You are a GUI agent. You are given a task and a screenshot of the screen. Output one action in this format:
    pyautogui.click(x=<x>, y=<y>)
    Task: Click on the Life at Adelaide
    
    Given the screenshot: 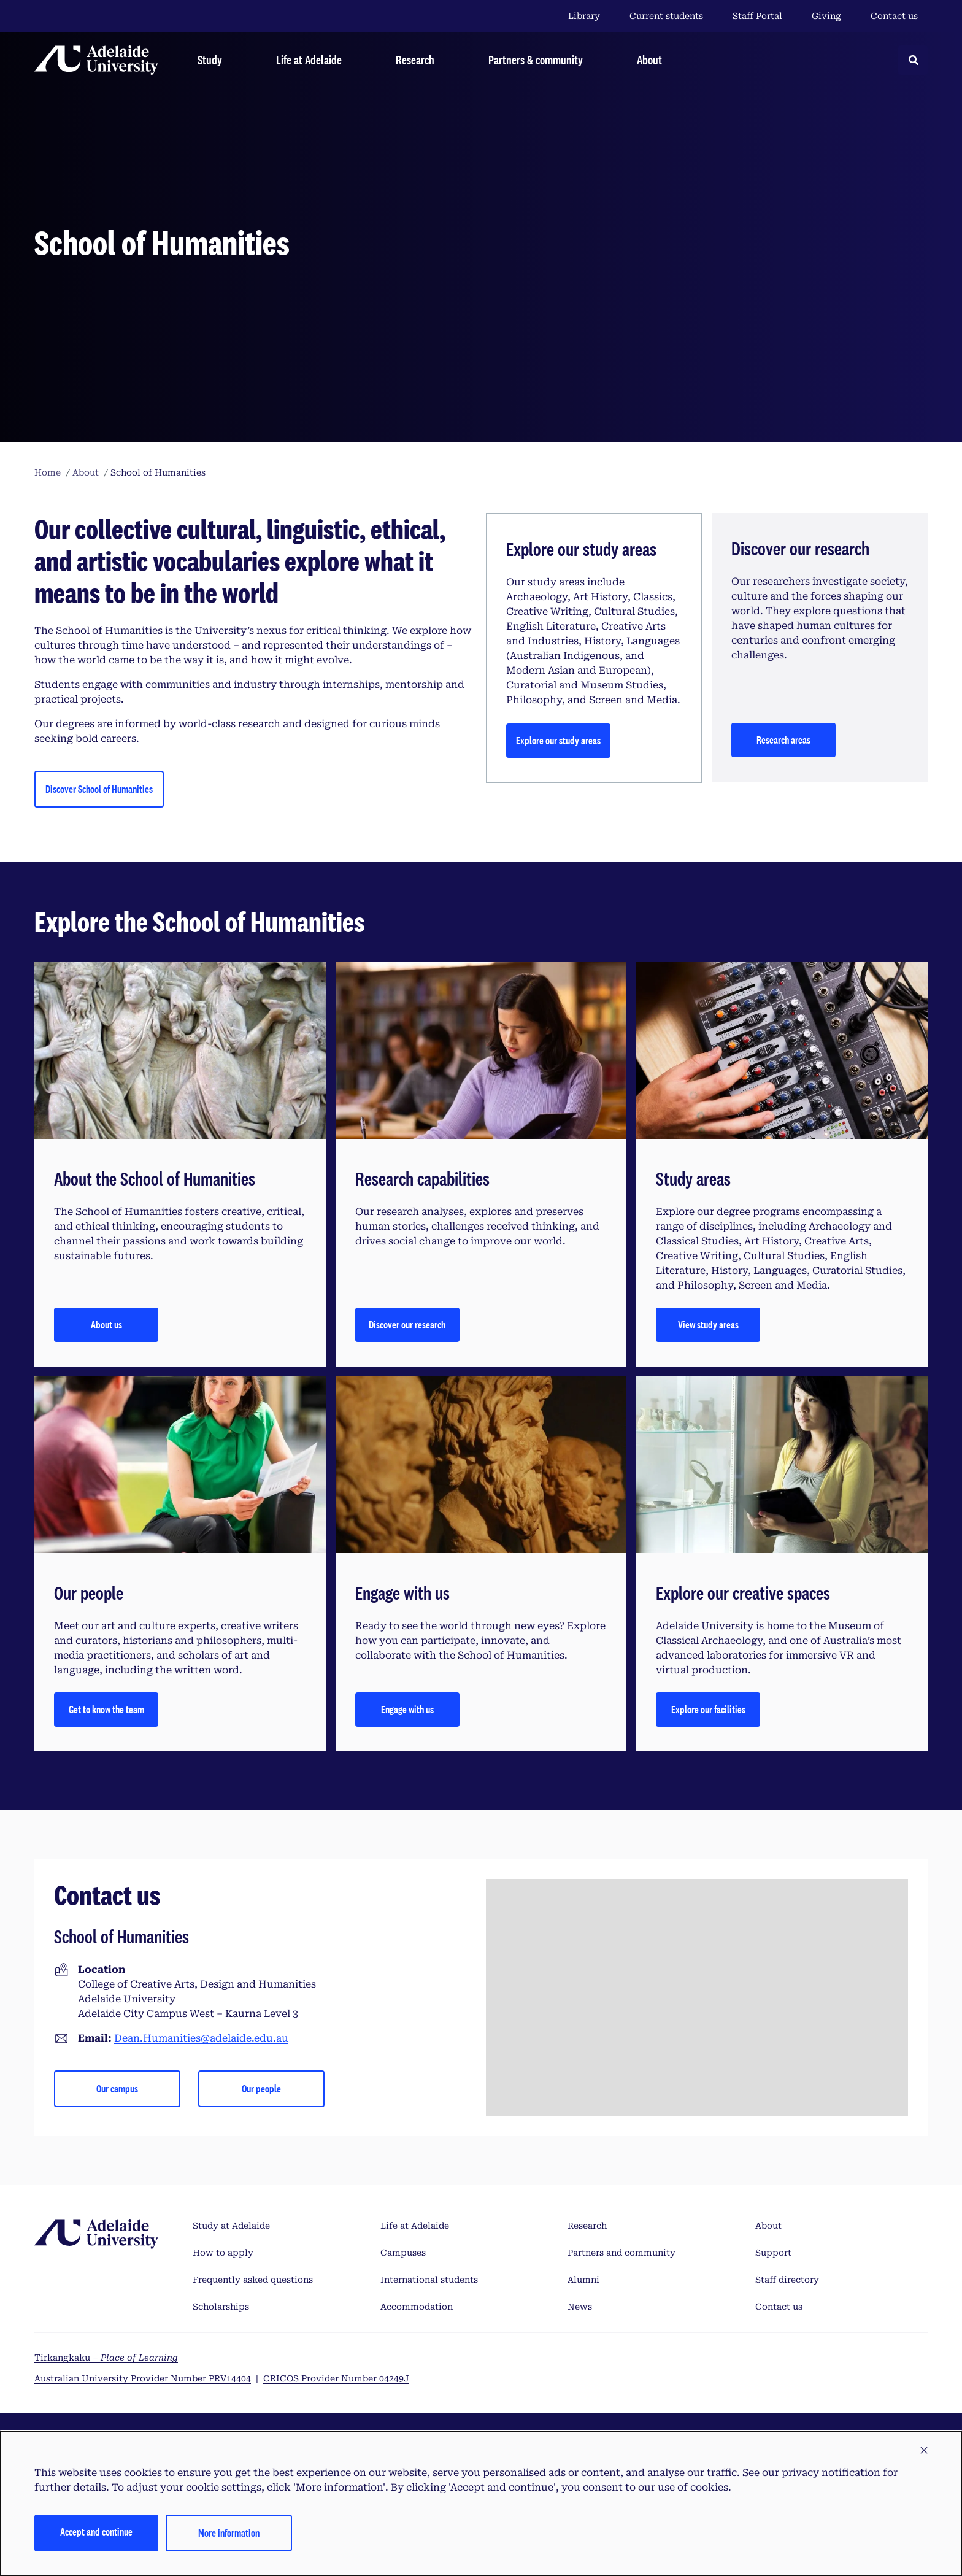 What is the action you would take?
    pyautogui.click(x=414, y=2226)
    